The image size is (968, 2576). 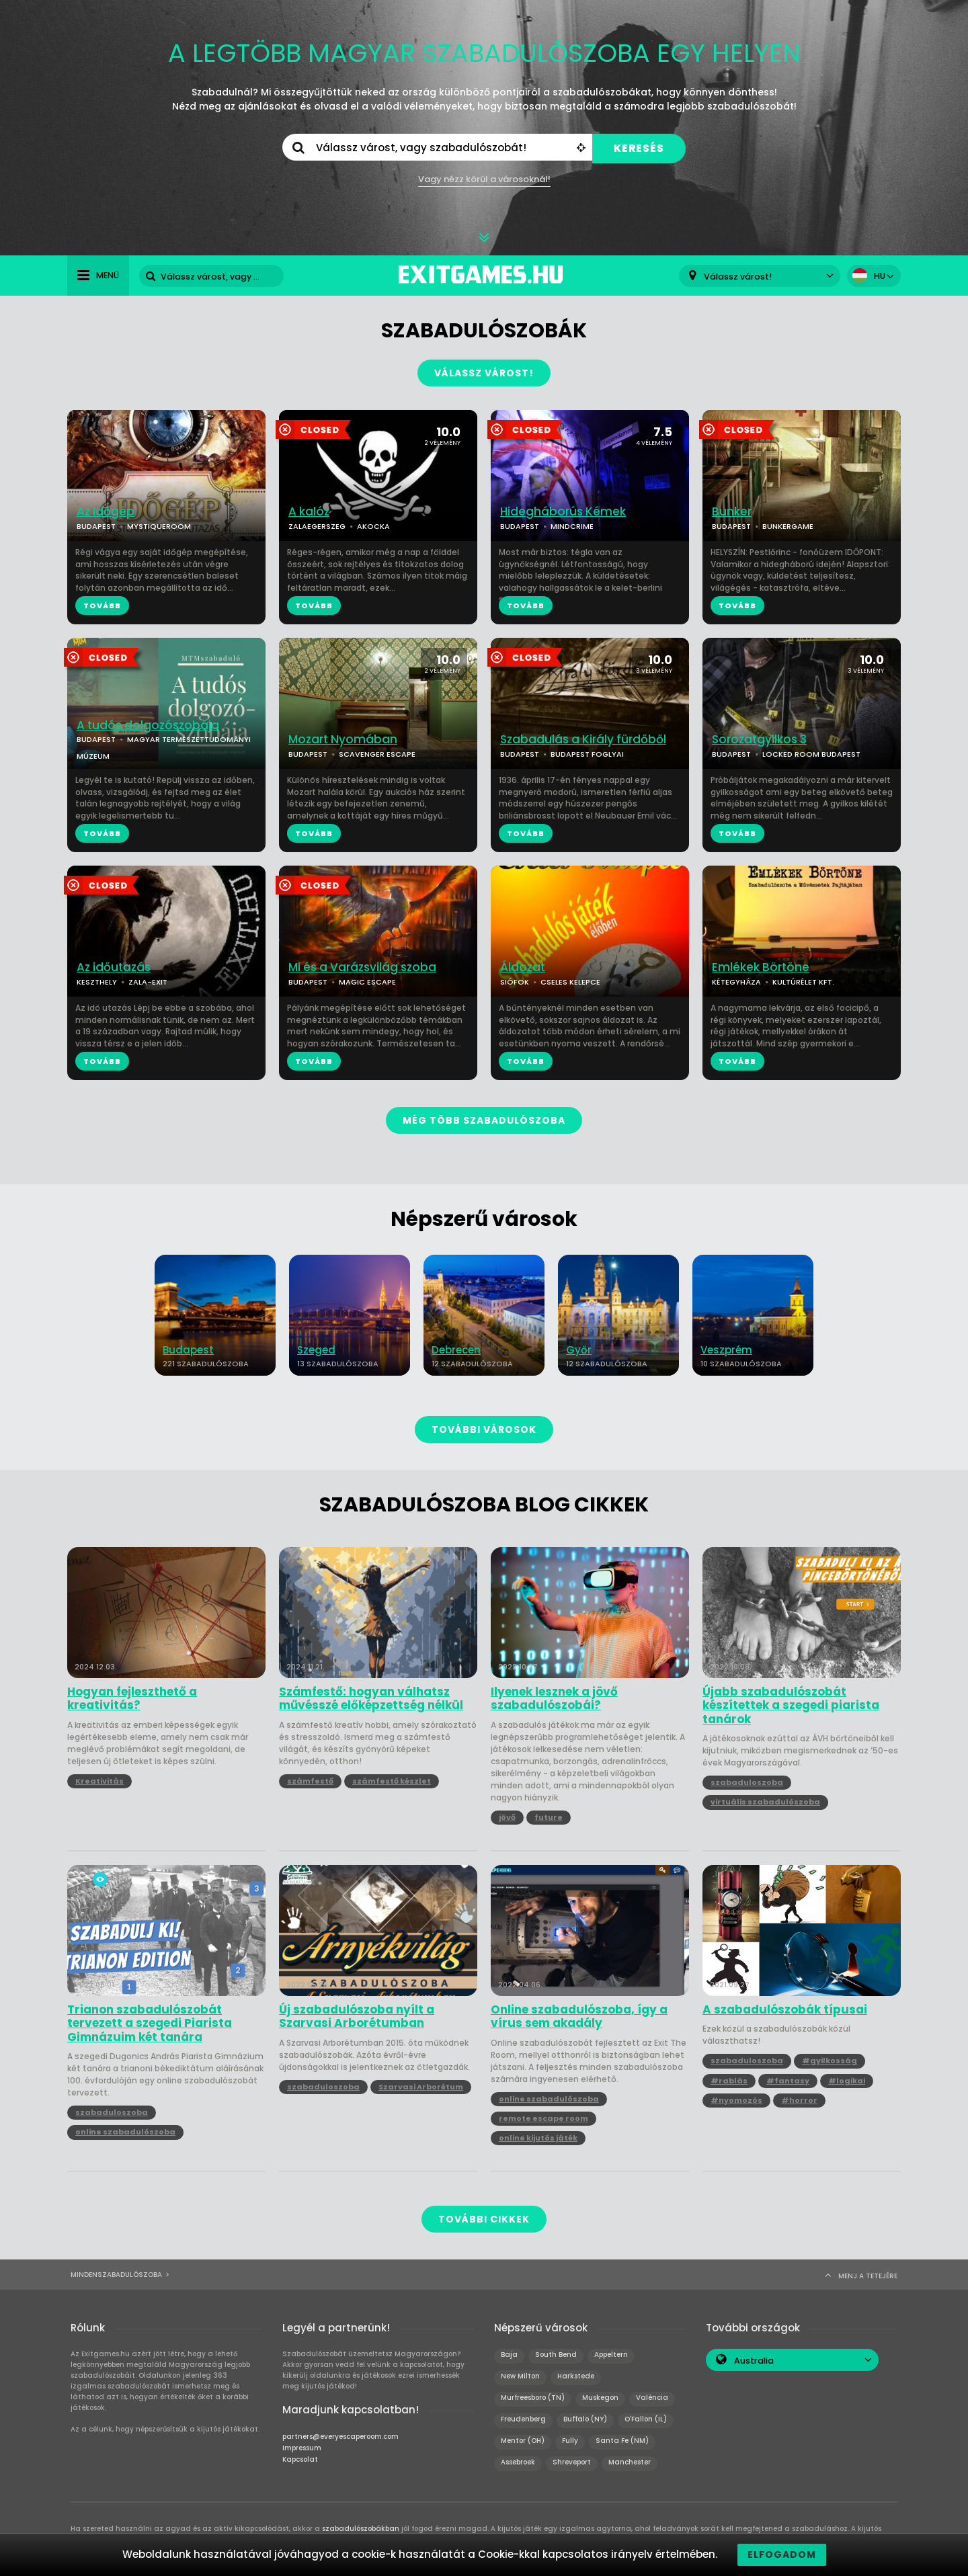 I want to click on TOVÁBBI CIKKEK, so click(x=484, y=2219).